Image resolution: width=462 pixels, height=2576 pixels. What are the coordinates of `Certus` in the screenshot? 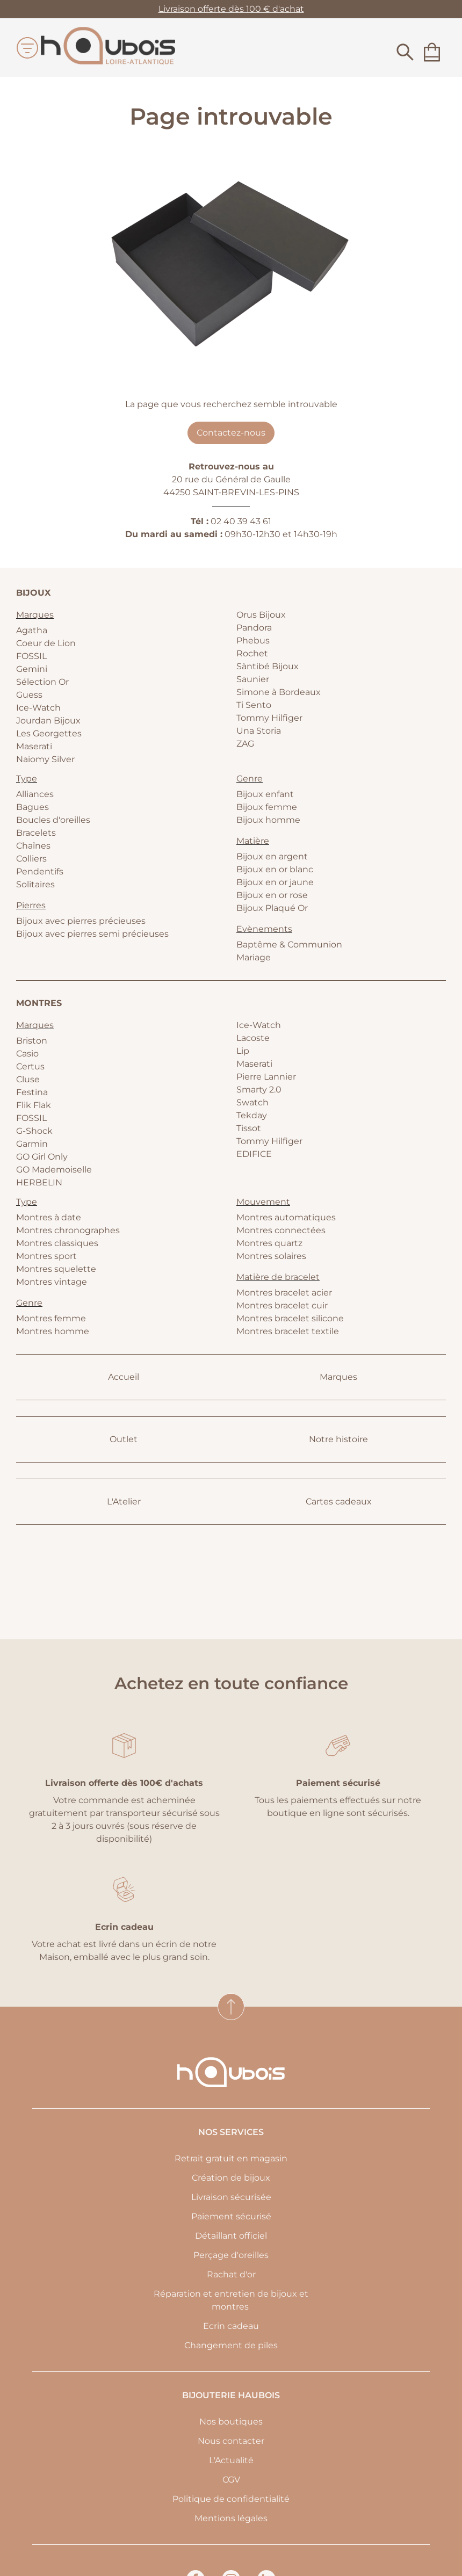 It's located at (30, 1066).